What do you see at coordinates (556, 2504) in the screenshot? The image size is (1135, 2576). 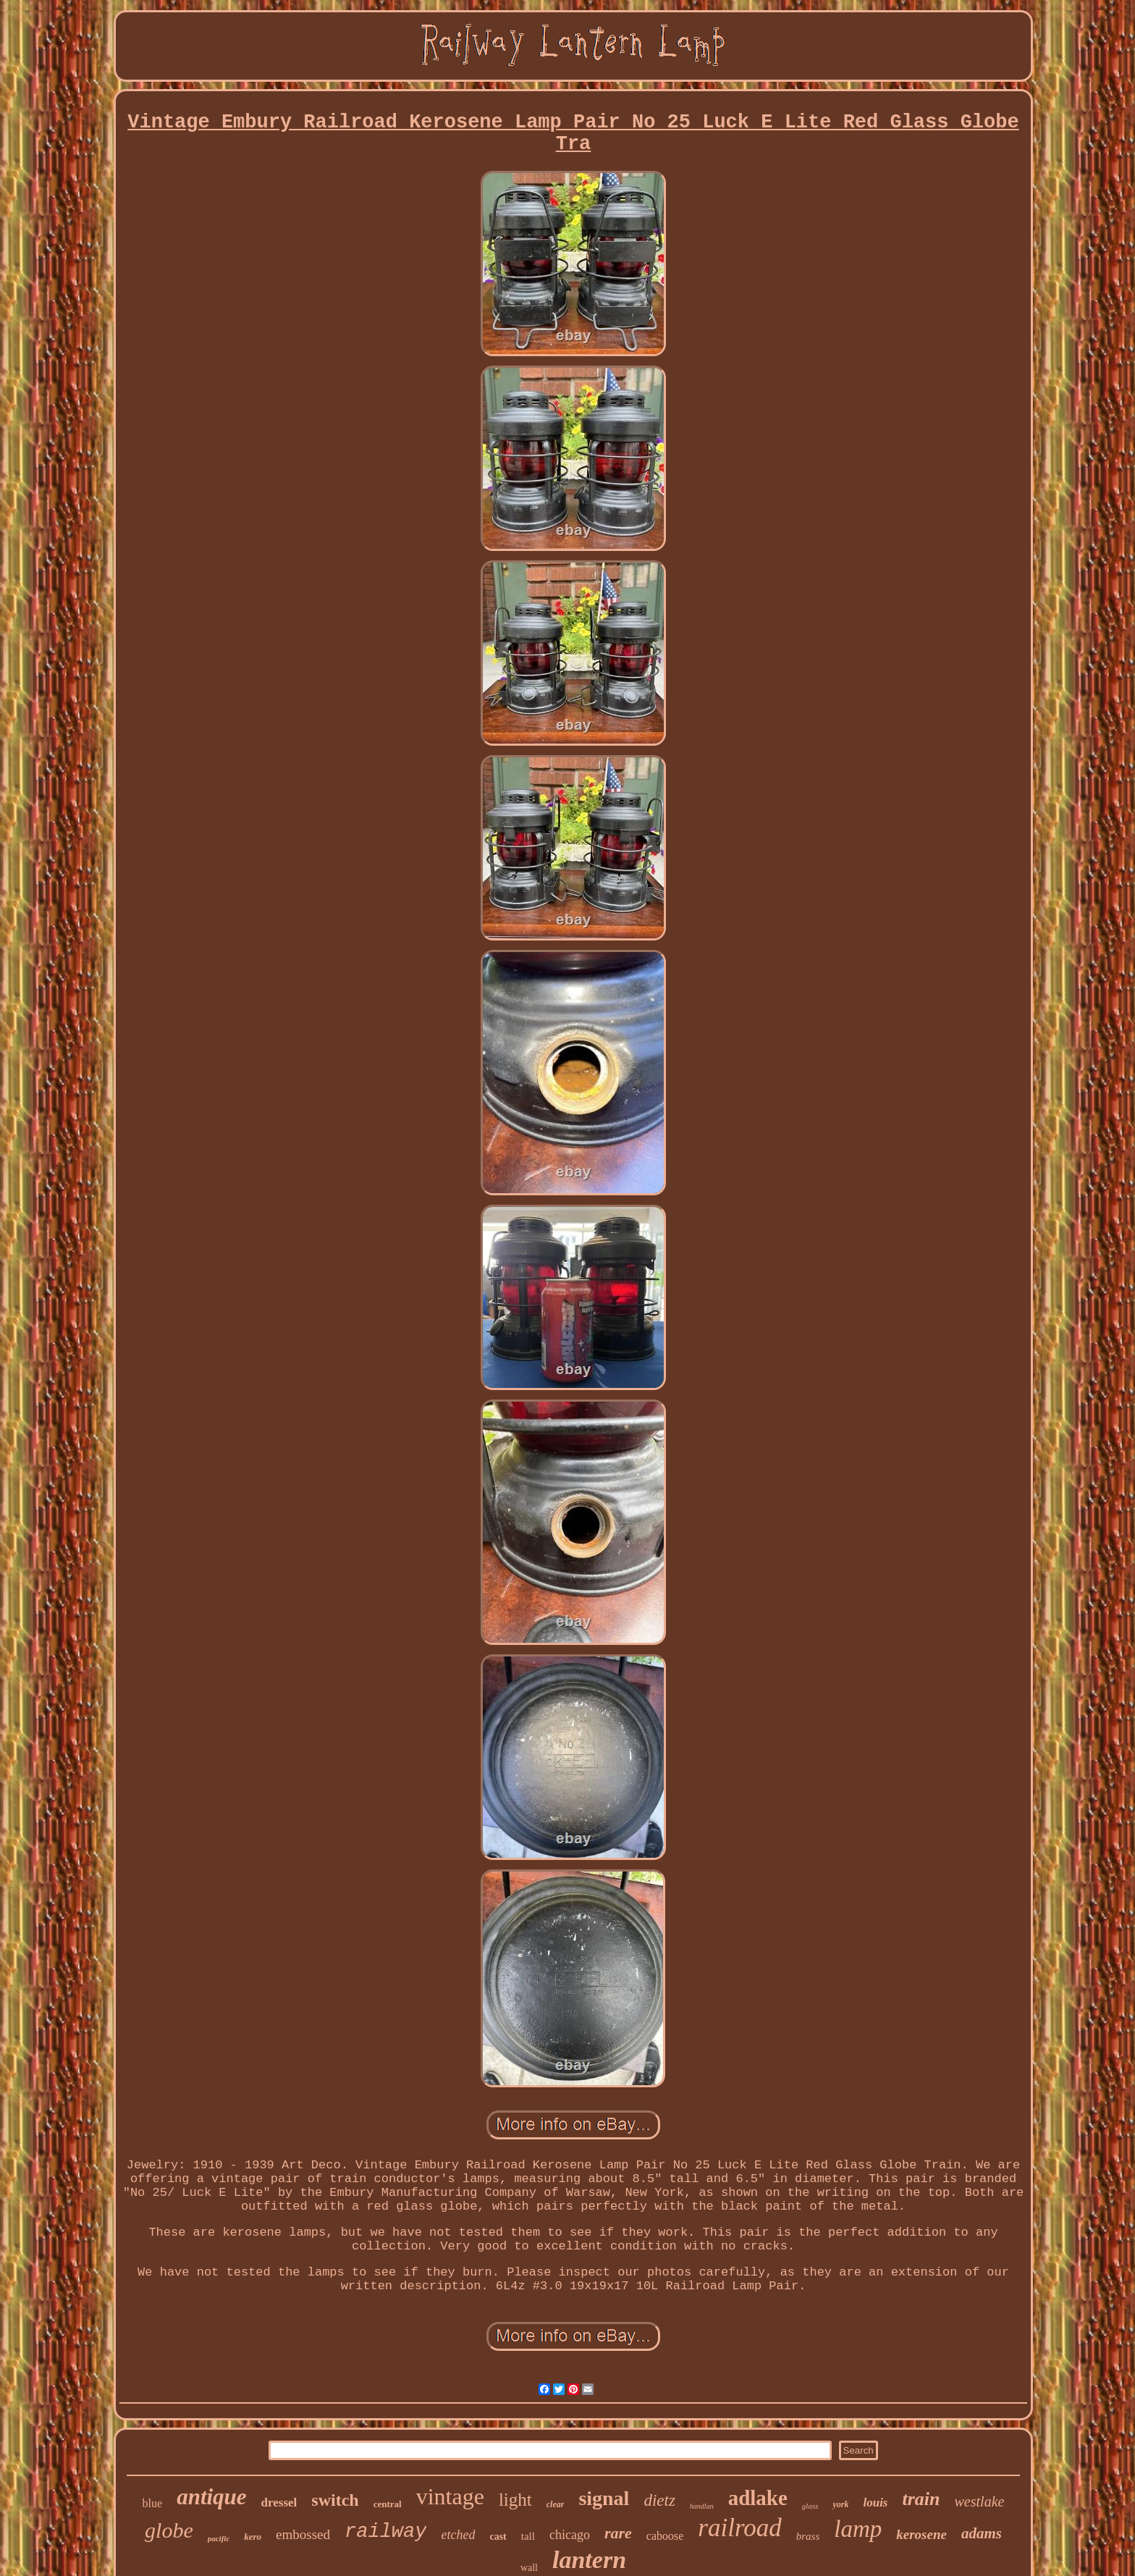 I see `clear` at bounding box center [556, 2504].